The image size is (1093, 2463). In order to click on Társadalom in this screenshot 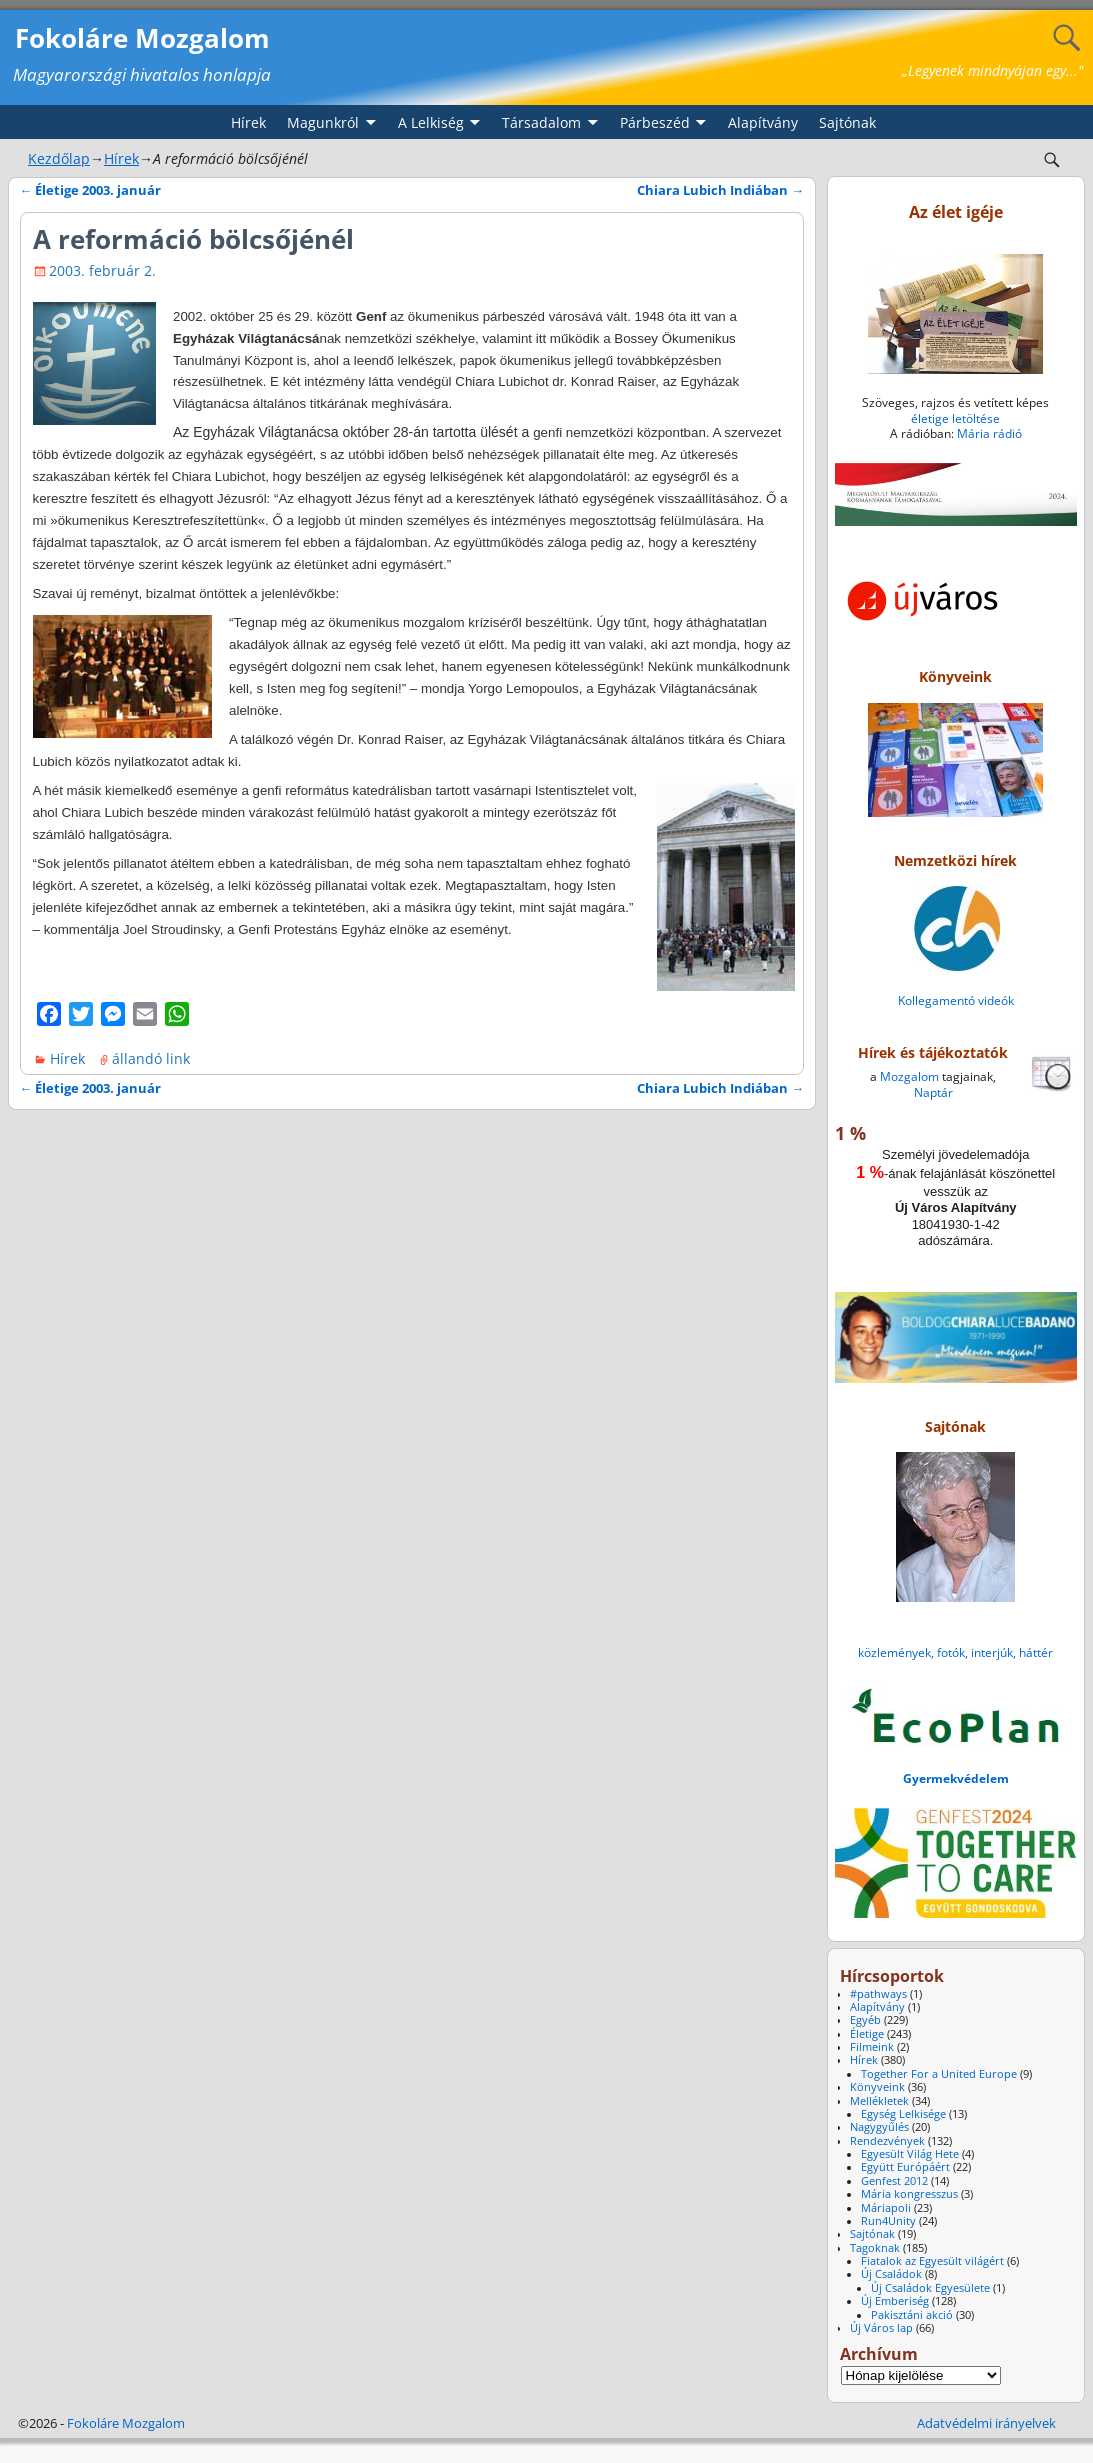, I will do `click(541, 122)`.